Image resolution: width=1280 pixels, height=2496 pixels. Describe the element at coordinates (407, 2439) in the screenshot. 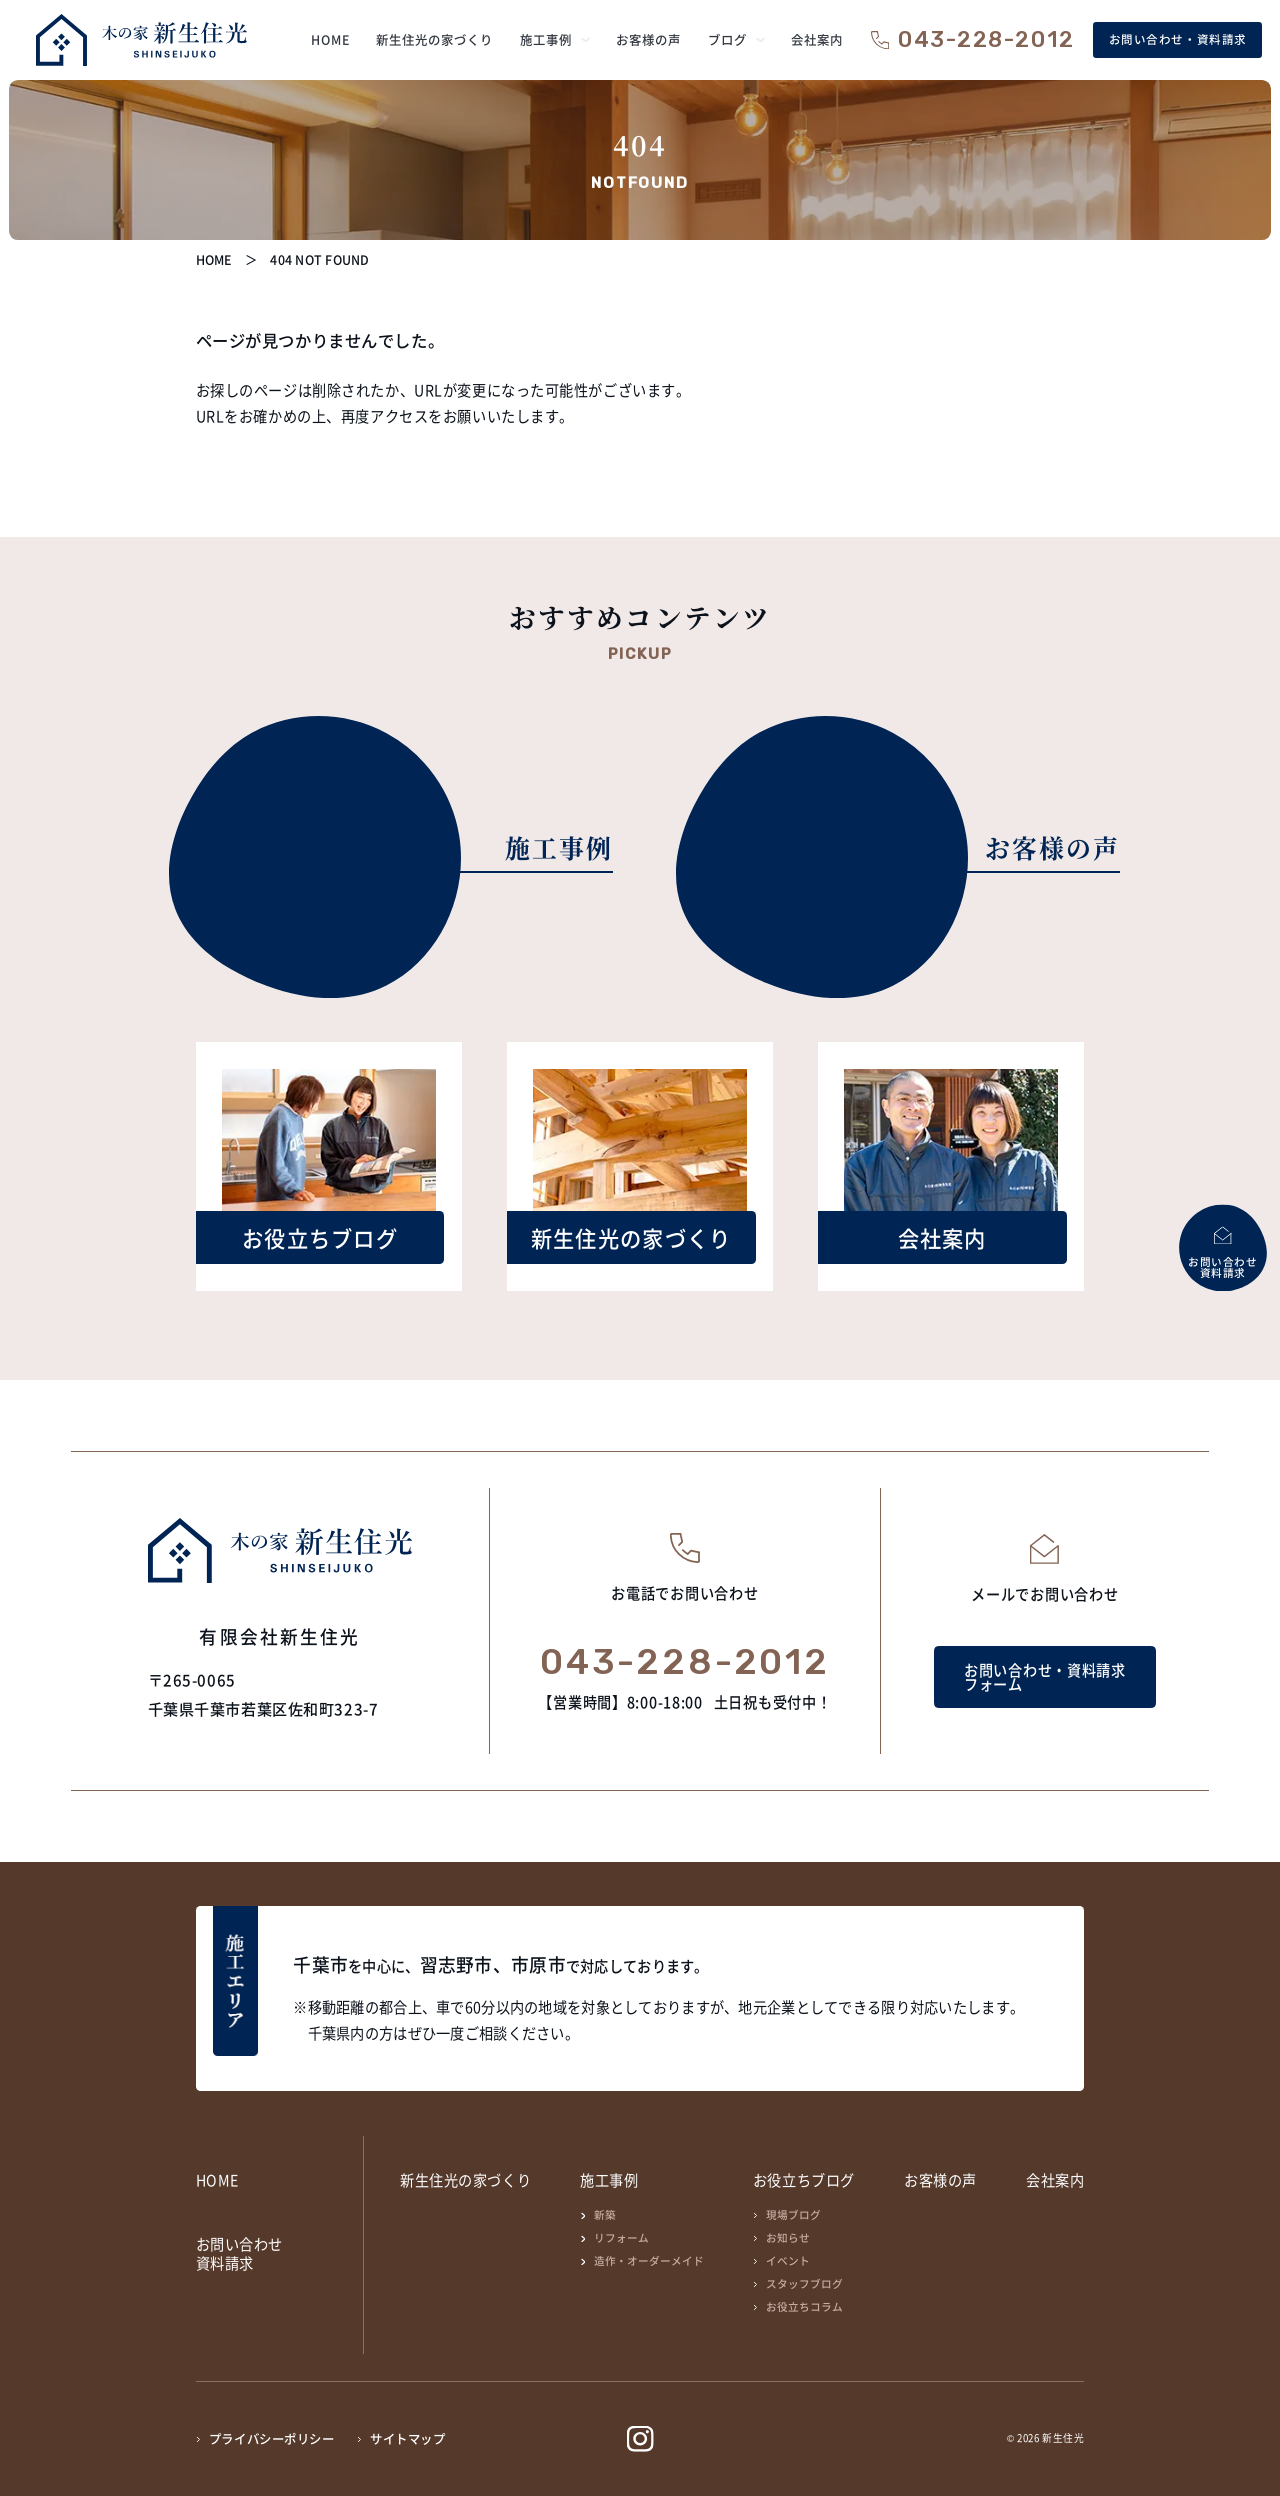

I see `サイトマップ` at that location.